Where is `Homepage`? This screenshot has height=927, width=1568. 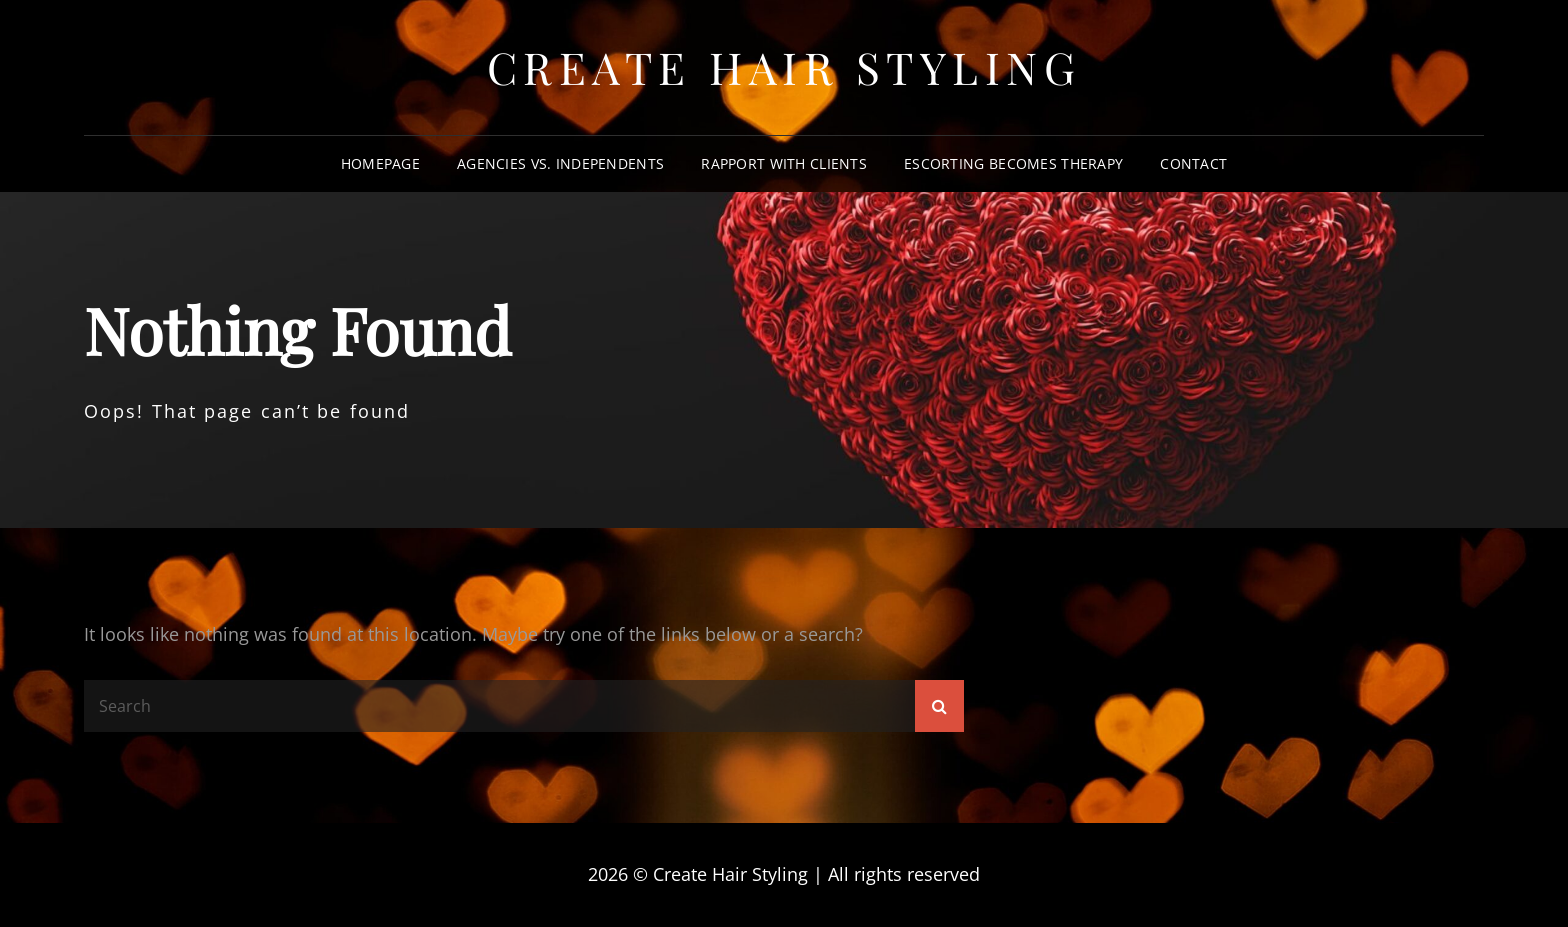
Homepage is located at coordinates (380, 163).